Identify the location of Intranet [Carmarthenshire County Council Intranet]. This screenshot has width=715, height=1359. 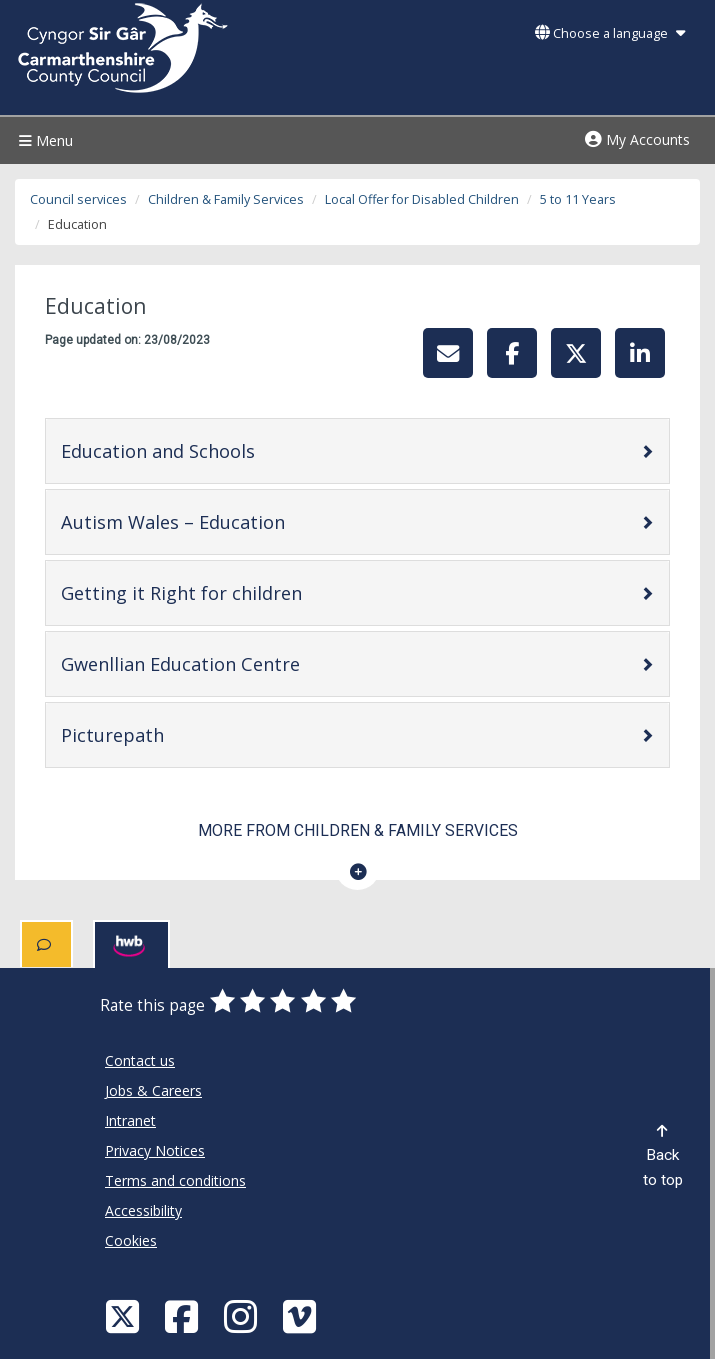
(130, 1120).